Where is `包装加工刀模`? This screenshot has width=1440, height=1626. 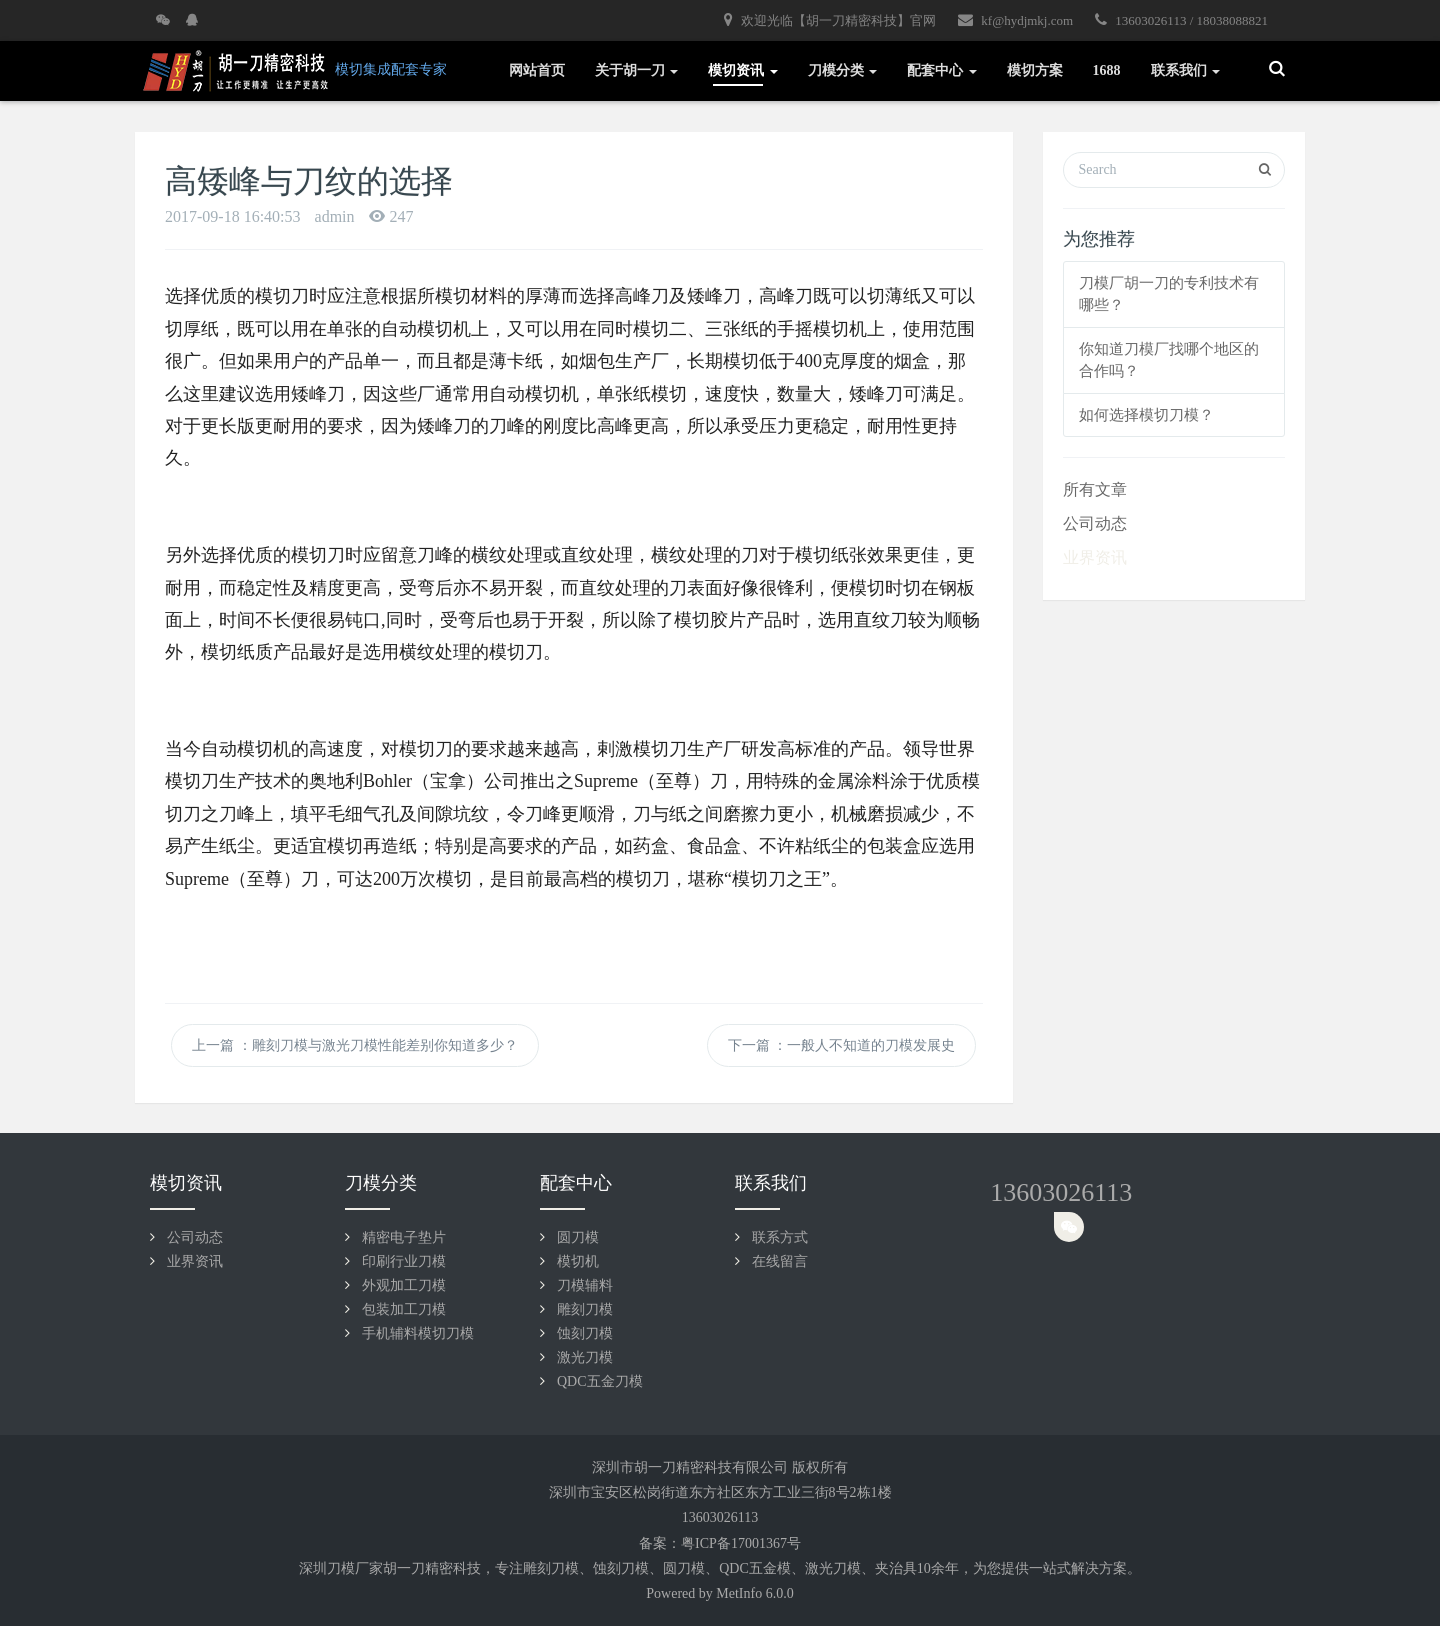
包装加工刀模 is located at coordinates (404, 1309).